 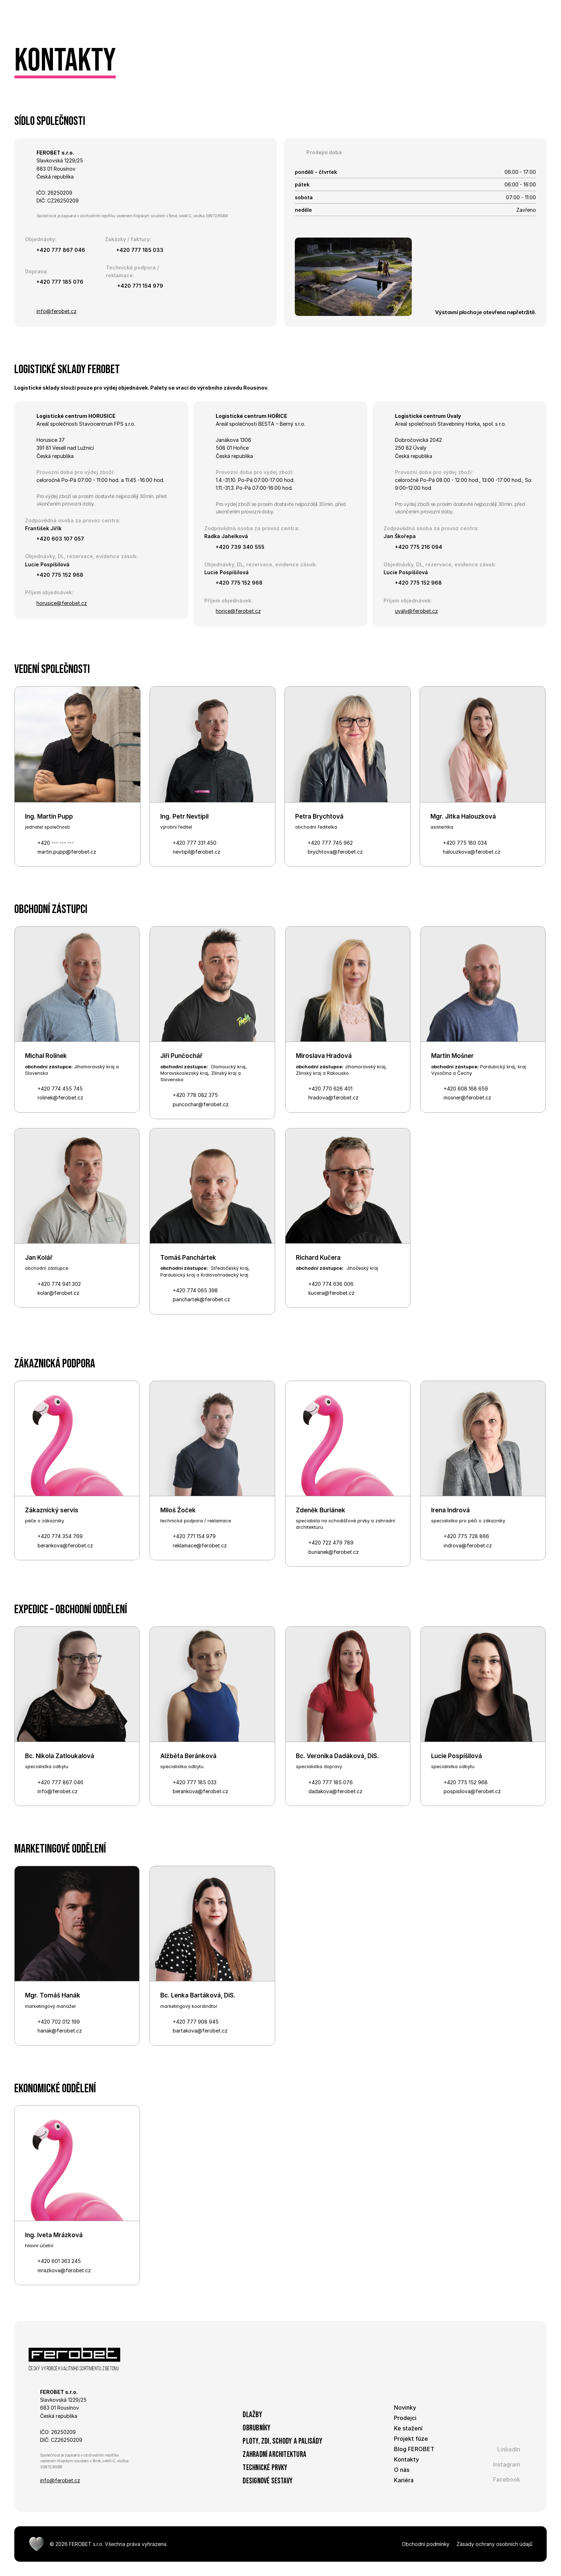 What do you see at coordinates (466, 1536) in the screenshot?
I see `+420 775 728 866` at bounding box center [466, 1536].